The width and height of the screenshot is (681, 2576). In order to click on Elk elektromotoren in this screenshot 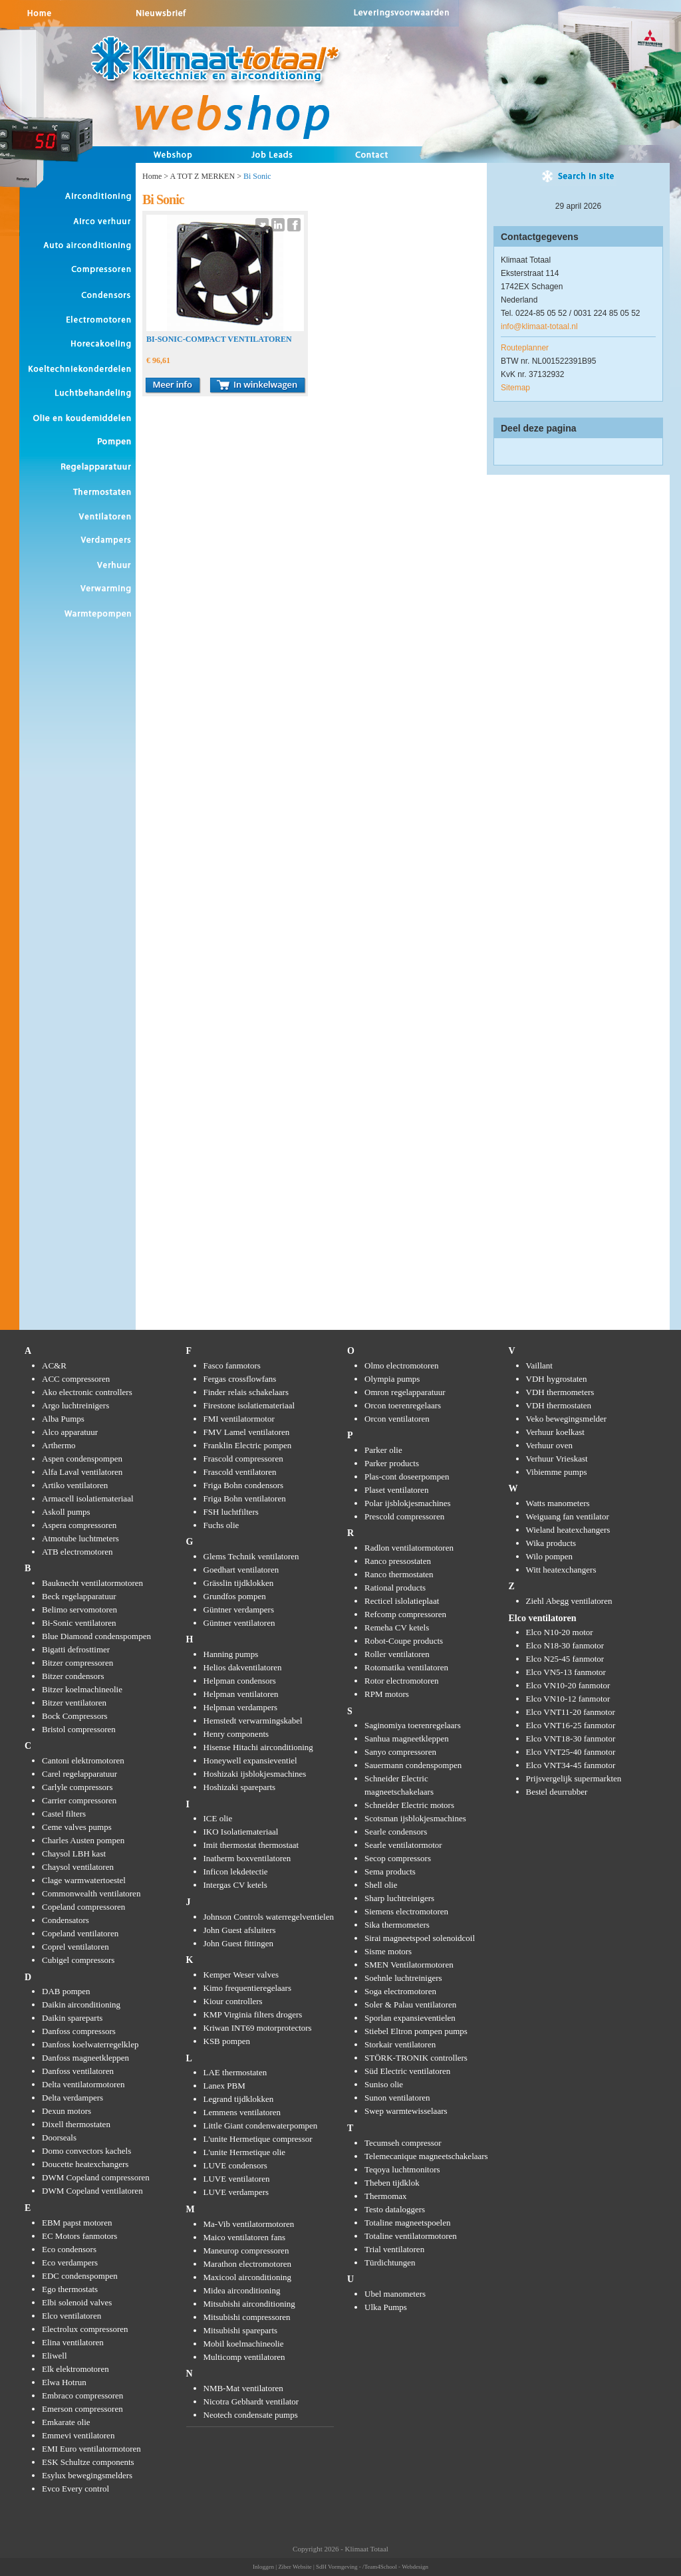, I will do `click(75, 2369)`.